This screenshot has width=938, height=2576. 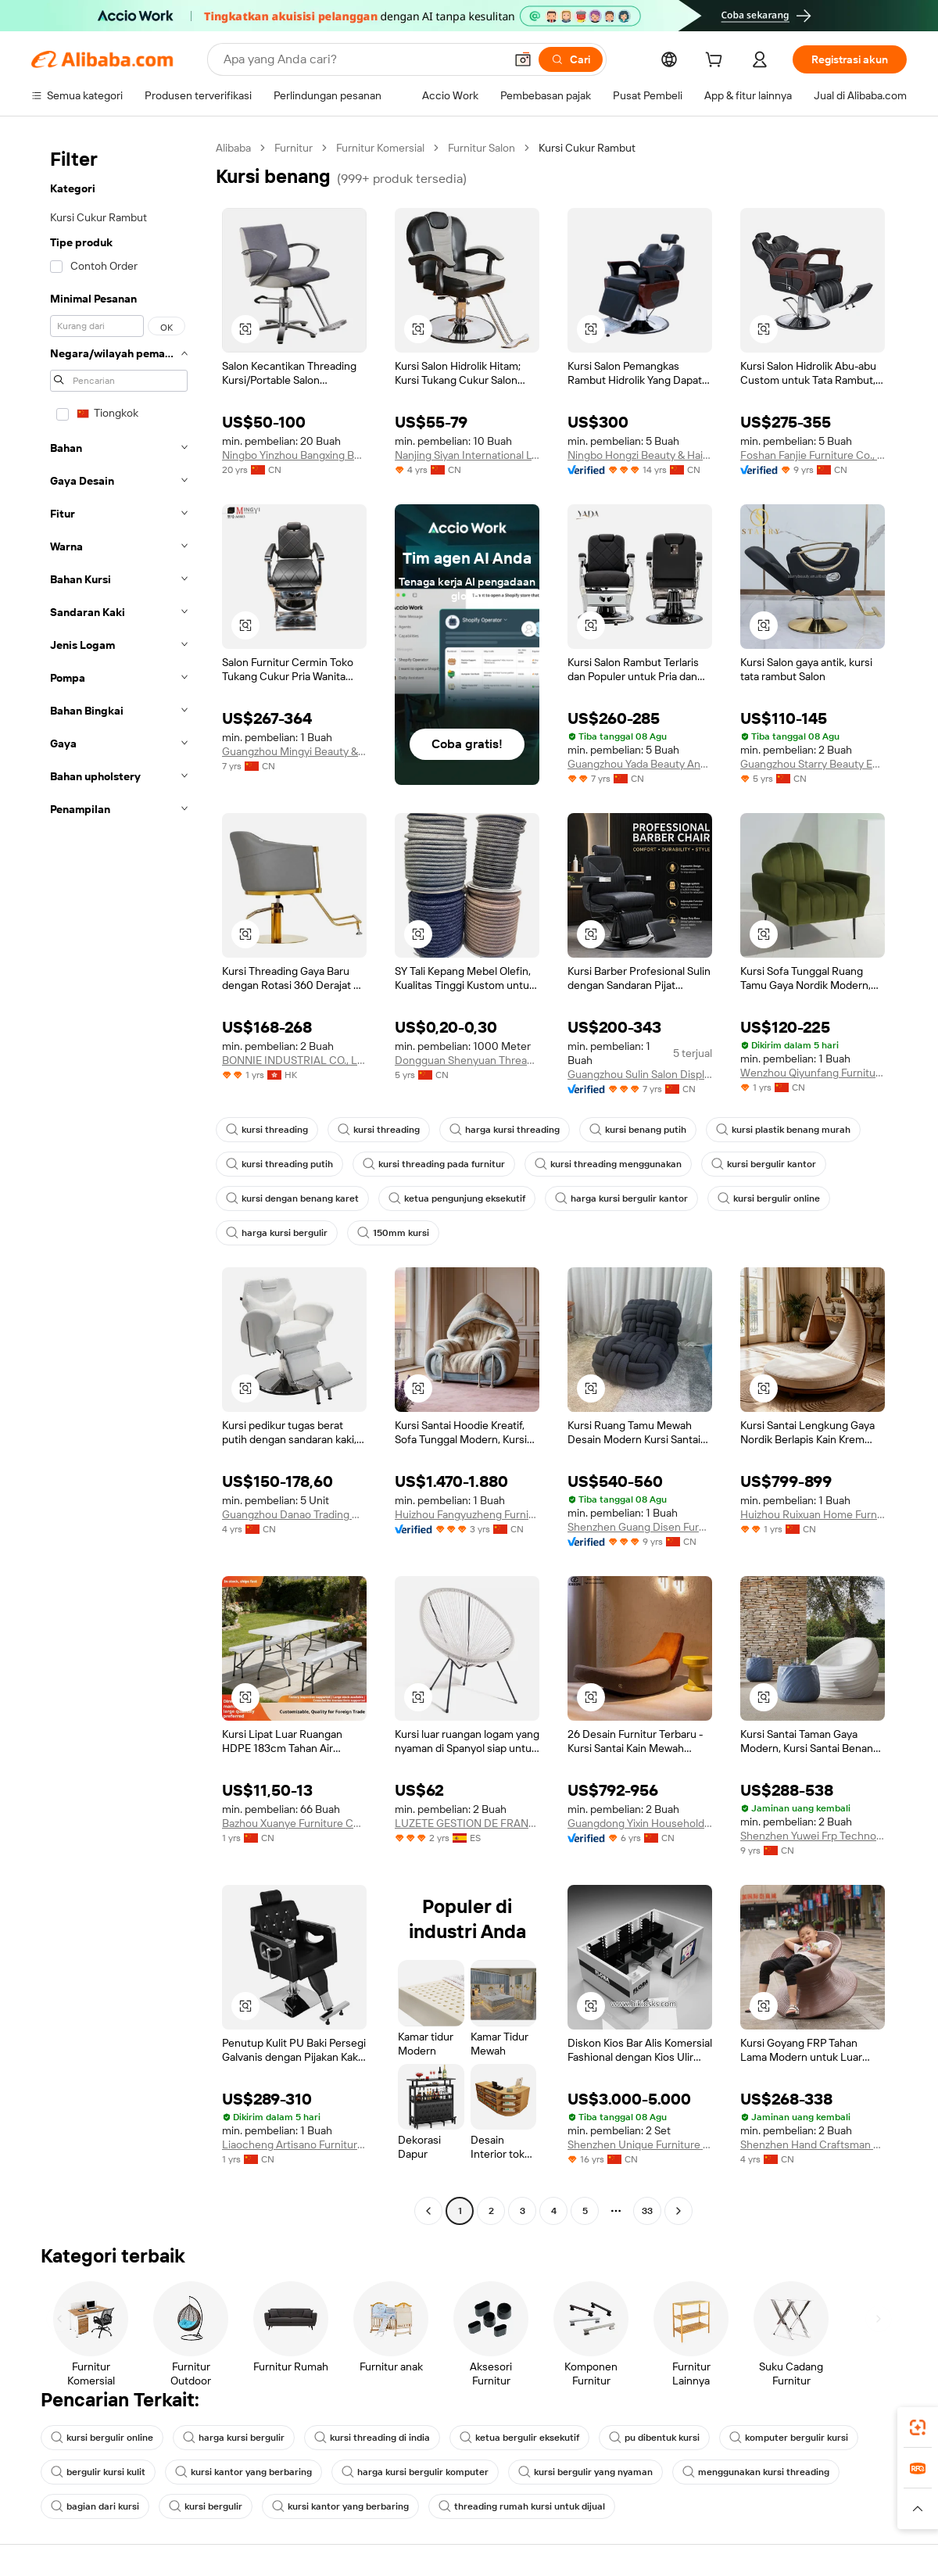 What do you see at coordinates (523, 59) in the screenshot?
I see `[button]` at bounding box center [523, 59].